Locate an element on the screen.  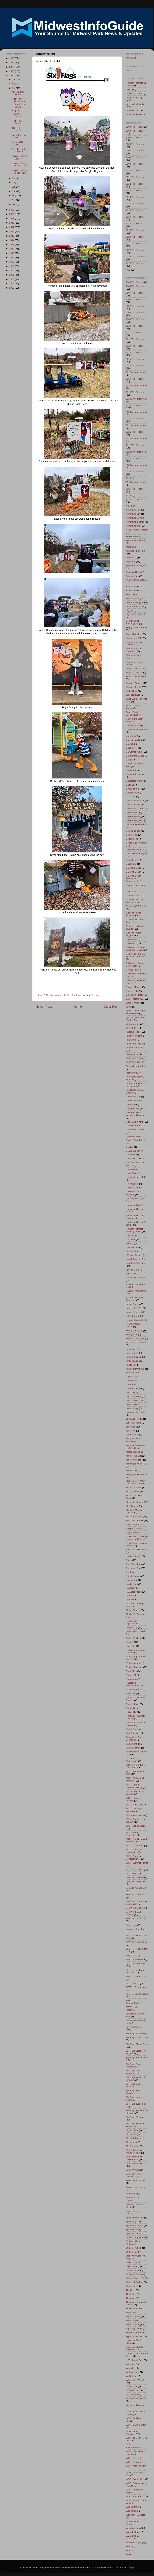
Daredevil Daze is located at coordinates (133, 868).